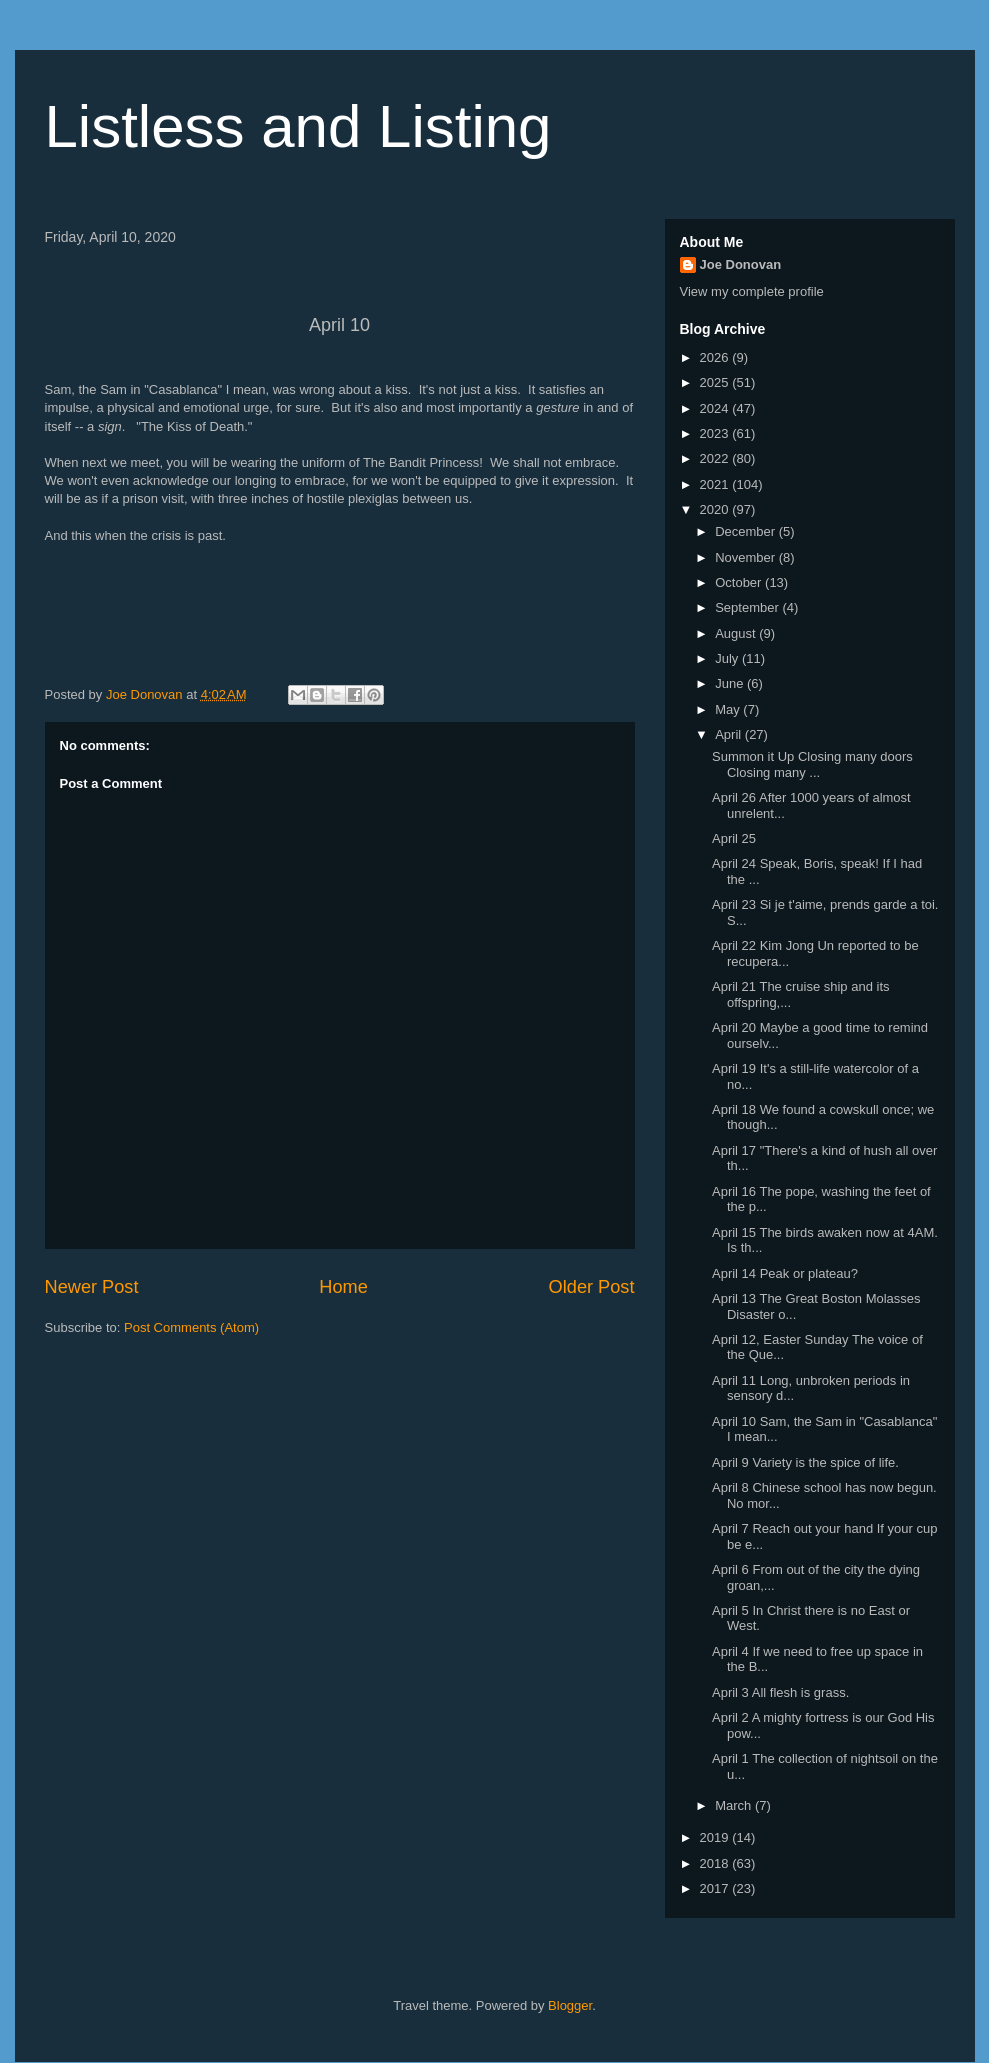 Image resolution: width=989 pixels, height=2063 pixels. Describe the element at coordinates (741, 264) in the screenshot. I see `Joe Donovan` at that location.